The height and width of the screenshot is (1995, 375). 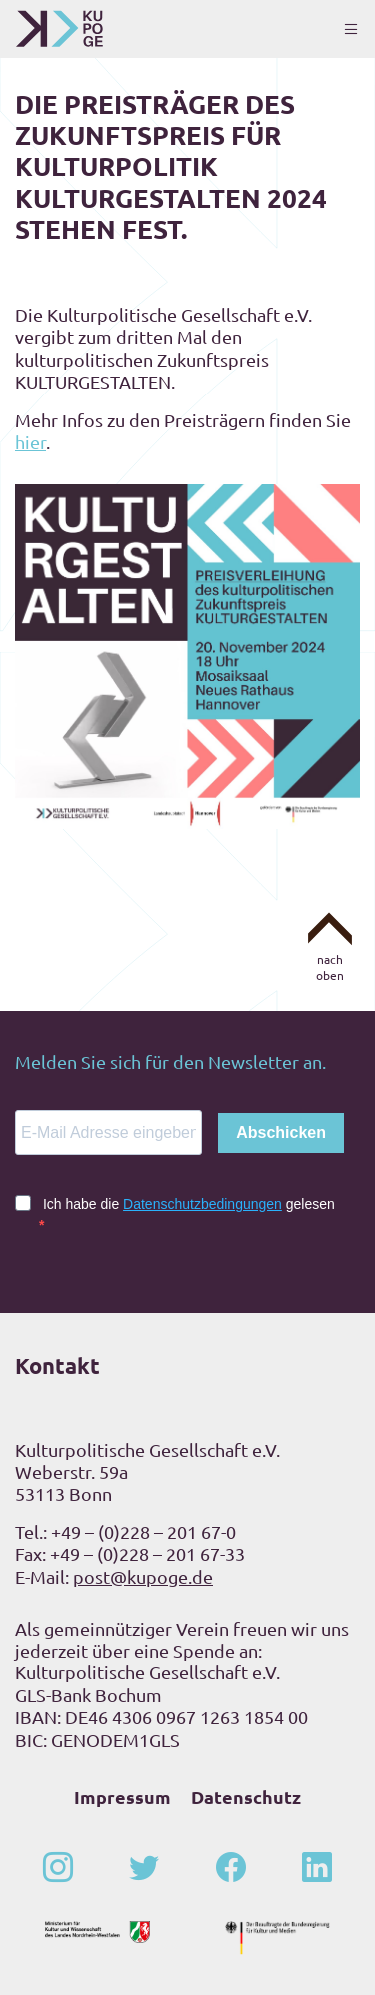 I want to click on Abschicken, so click(x=281, y=1132).